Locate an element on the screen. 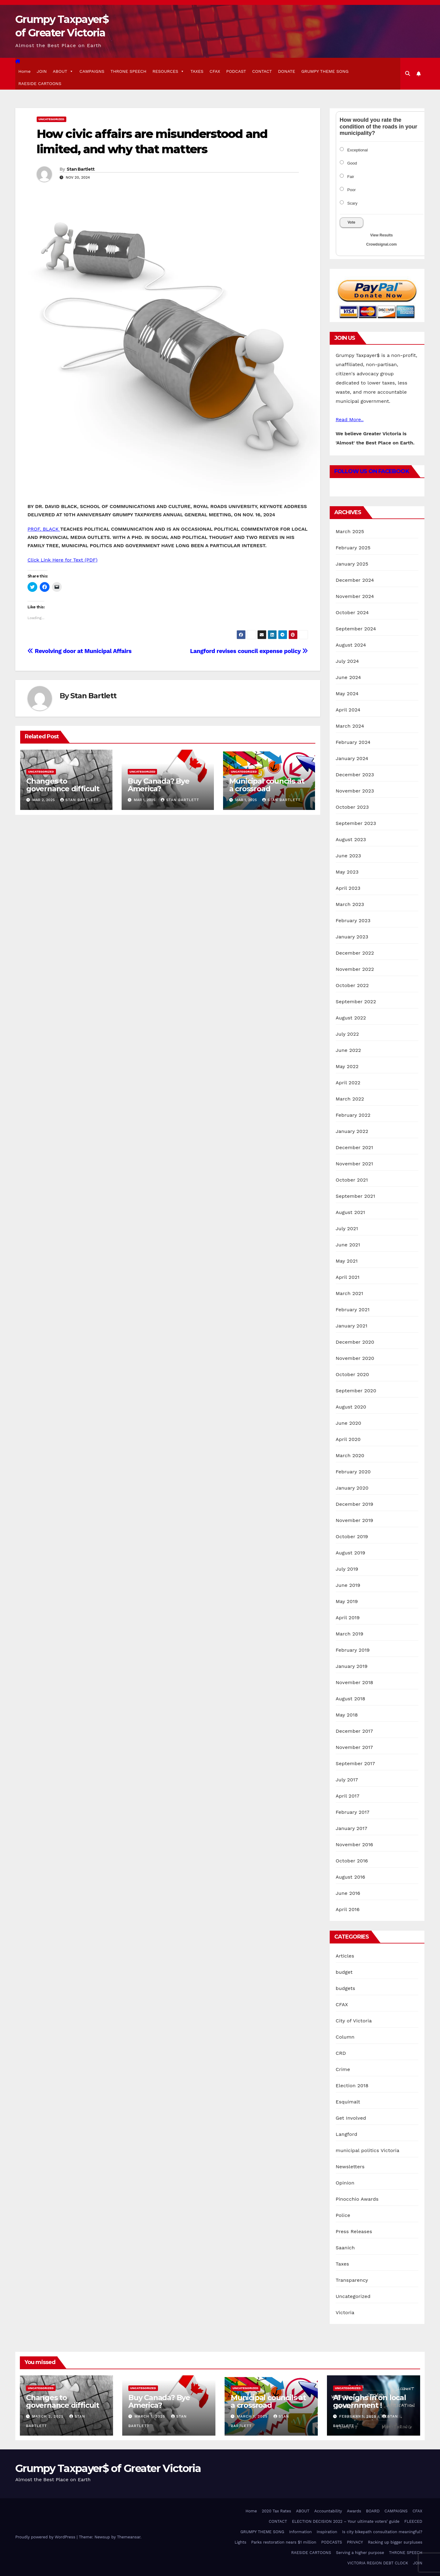 The width and height of the screenshot is (440, 2576). February 1, 2025 is located at coordinates (358, 2416).